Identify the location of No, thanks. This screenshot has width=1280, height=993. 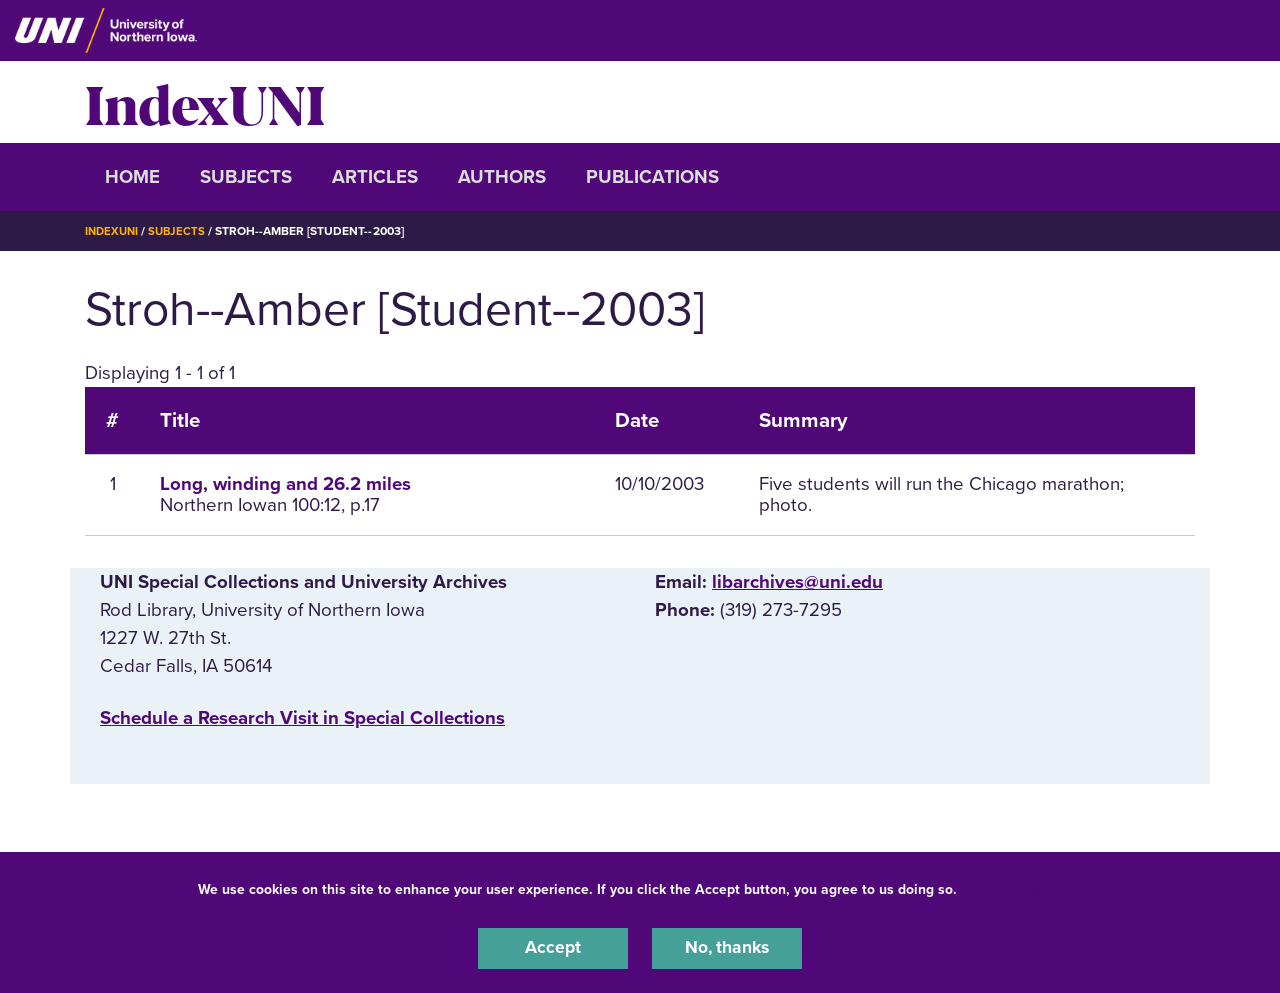
(727, 947).